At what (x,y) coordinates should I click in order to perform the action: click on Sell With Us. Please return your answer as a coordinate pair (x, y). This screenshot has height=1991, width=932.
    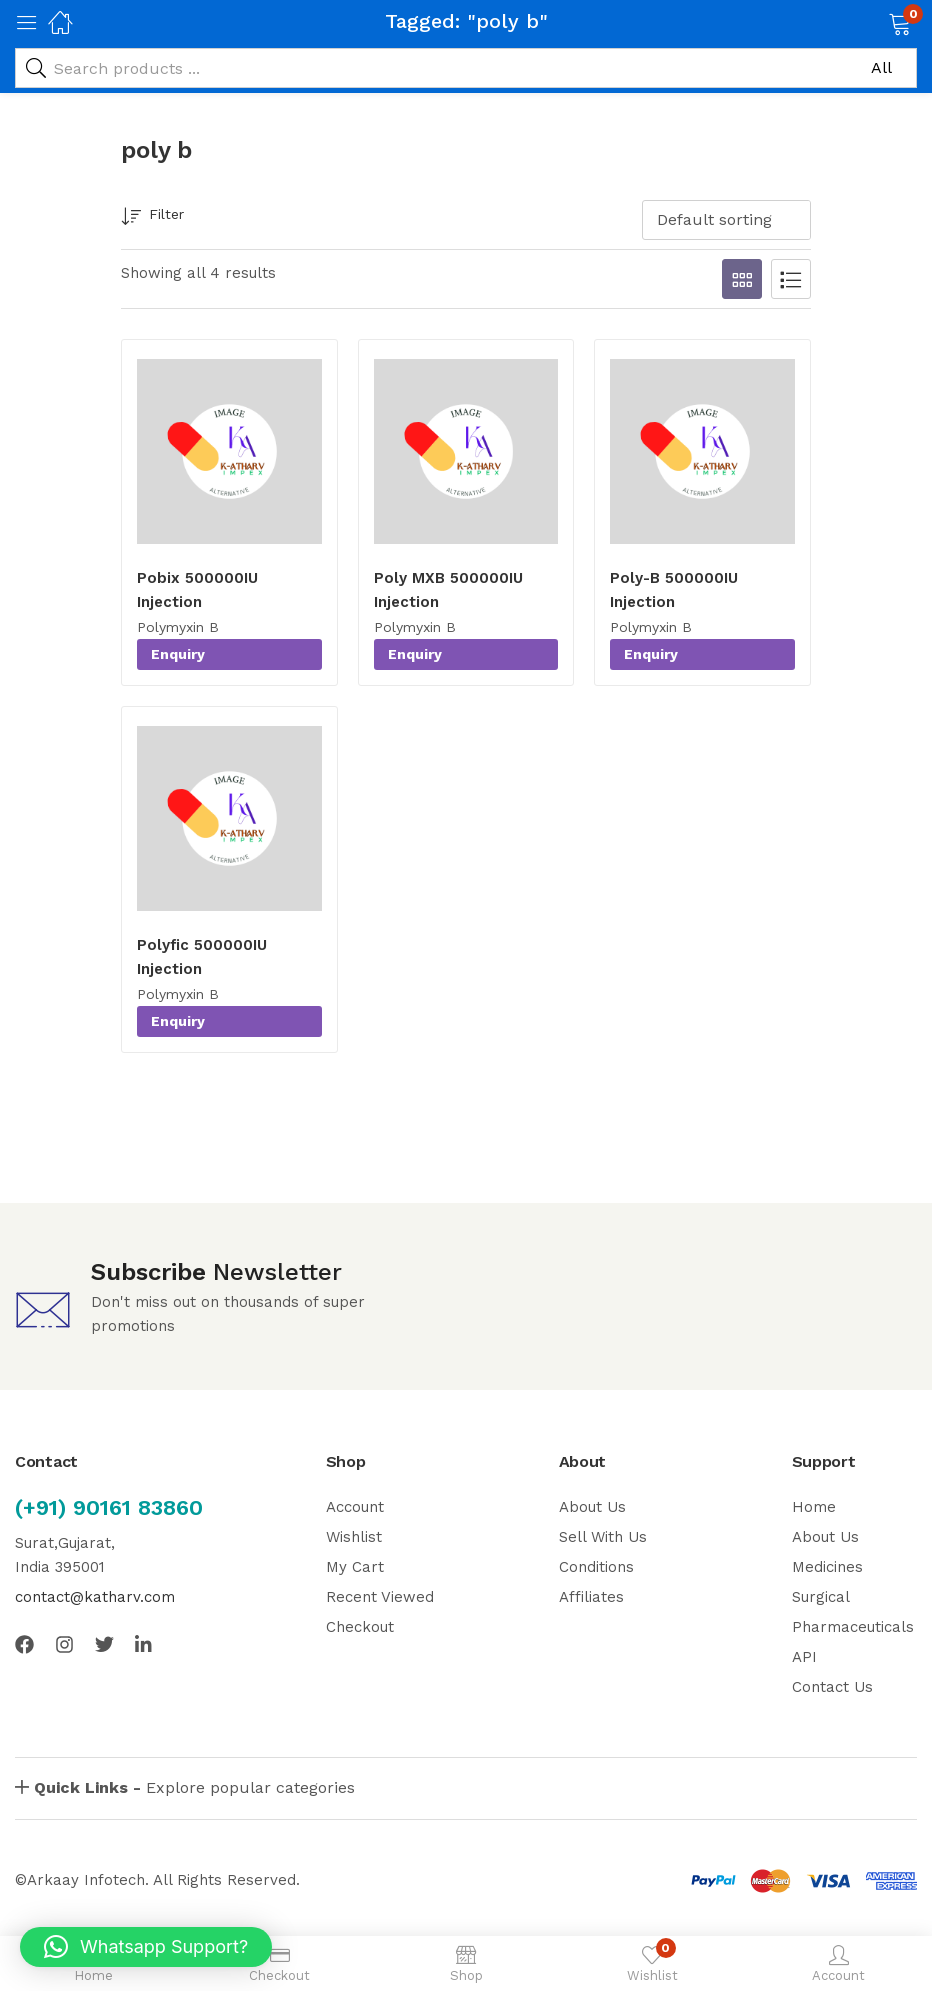
    Looking at the image, I should click on (603, 1537).